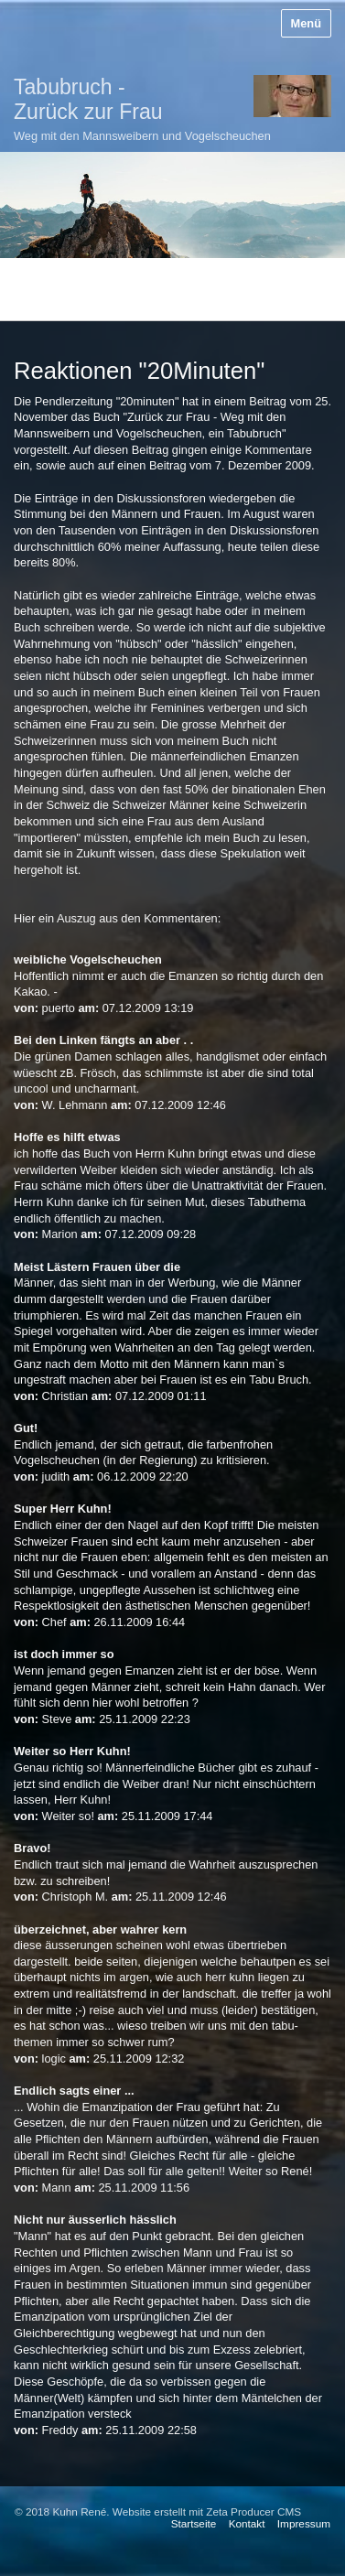 Image resolution: width=345 pixels, height=2576 pixels. I want to click on Website erstellt mit Zeta Producer CMS, so click(207, 2511).